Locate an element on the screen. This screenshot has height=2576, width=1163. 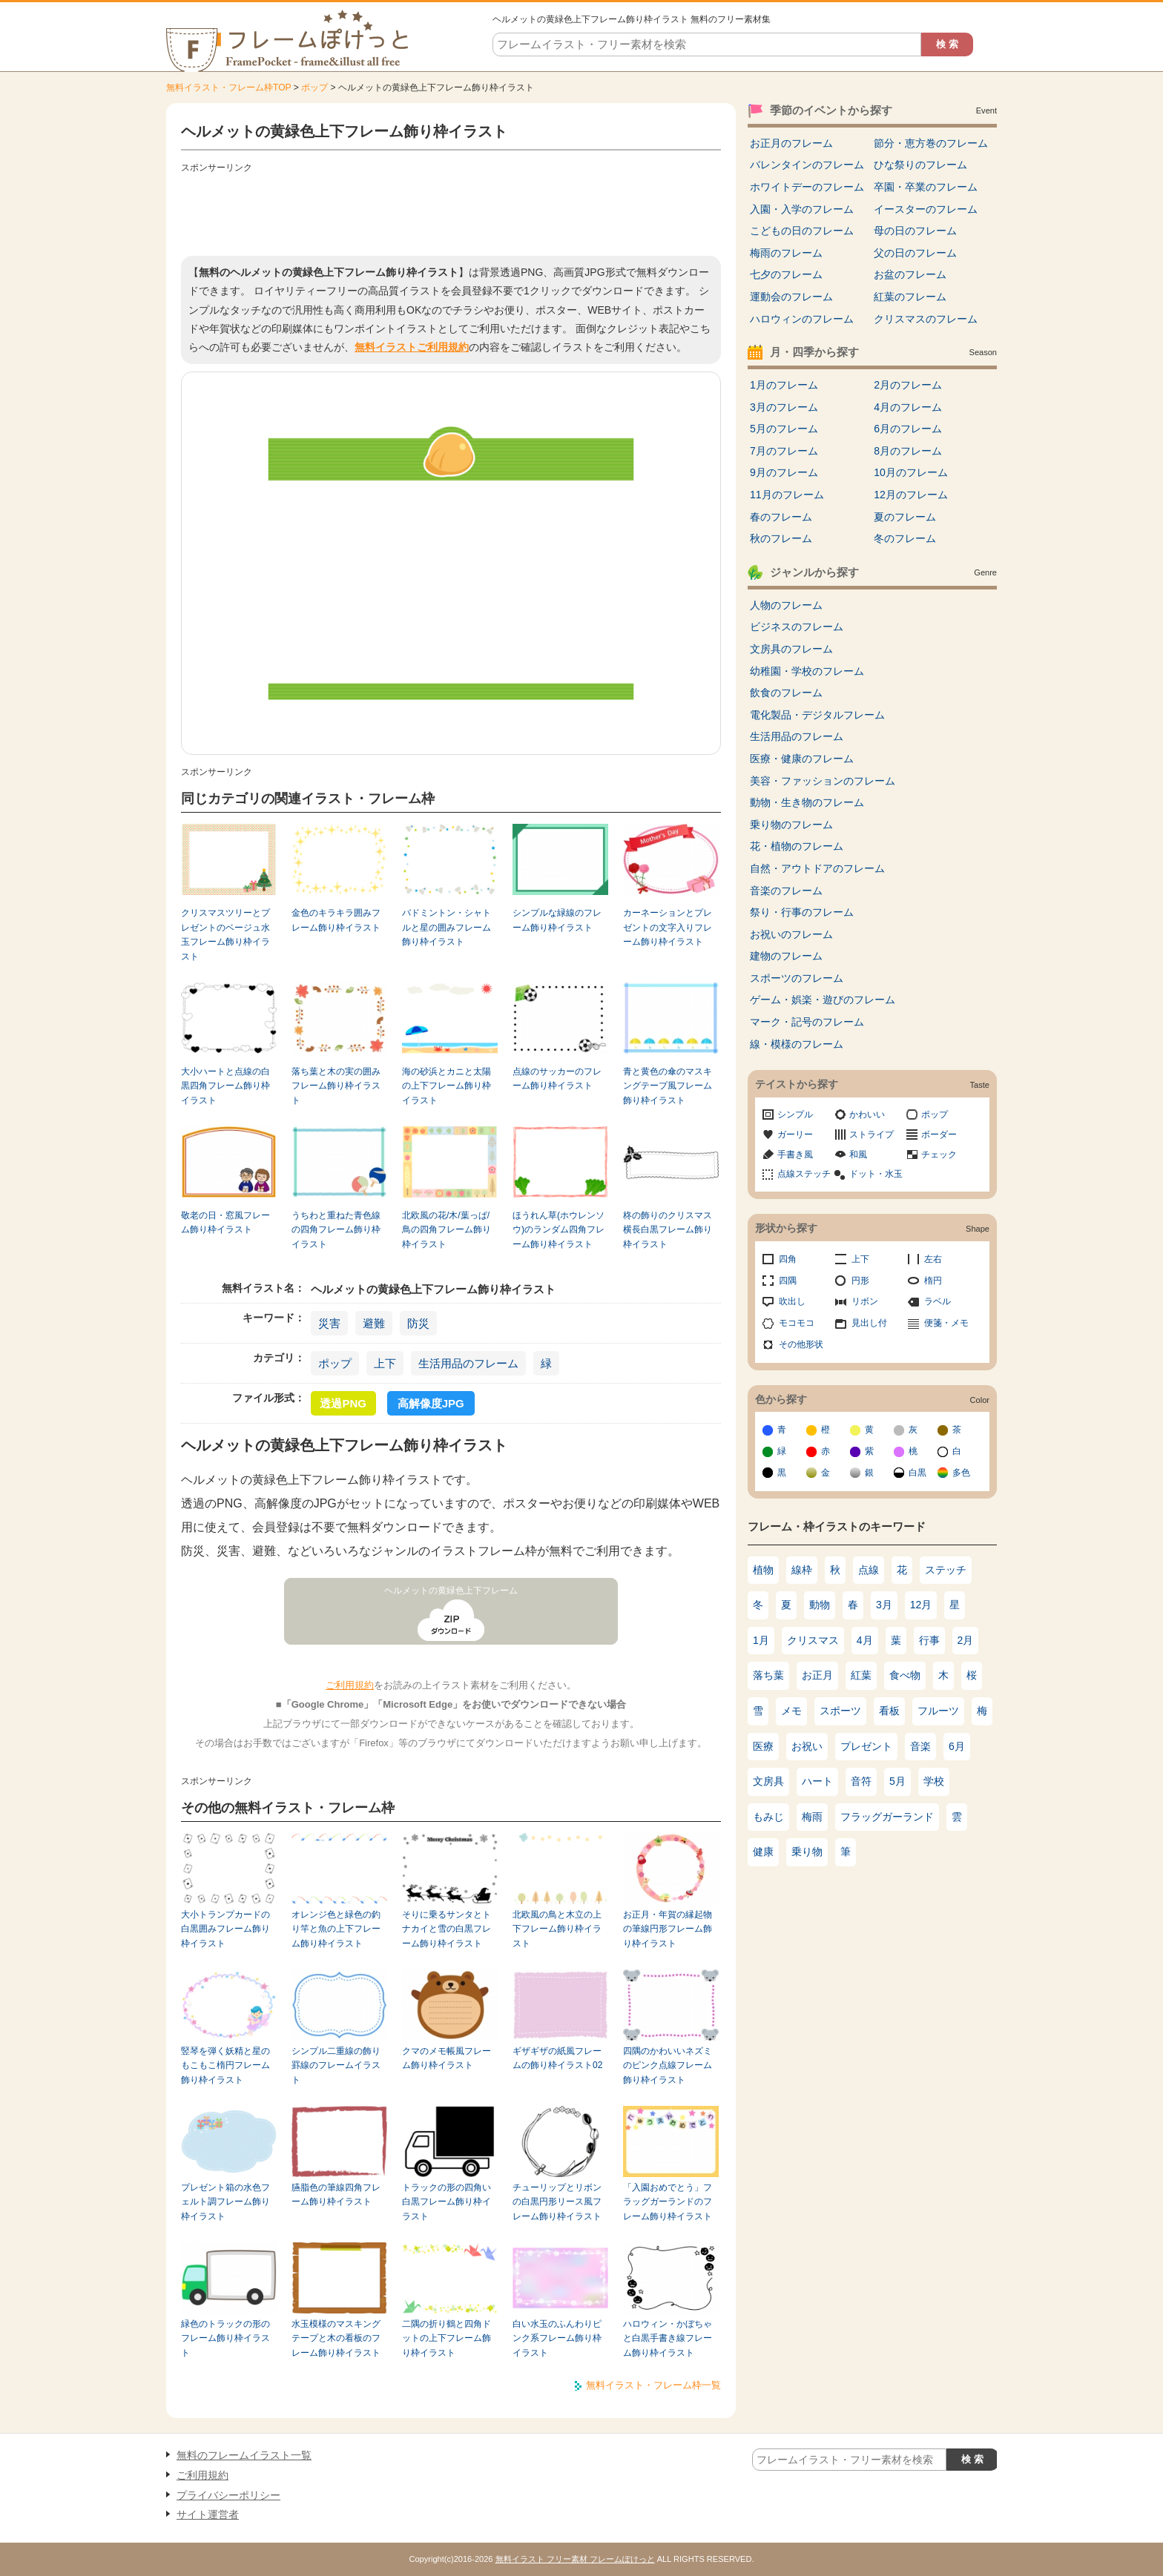
メモ is located at coordinates (791, 1711).